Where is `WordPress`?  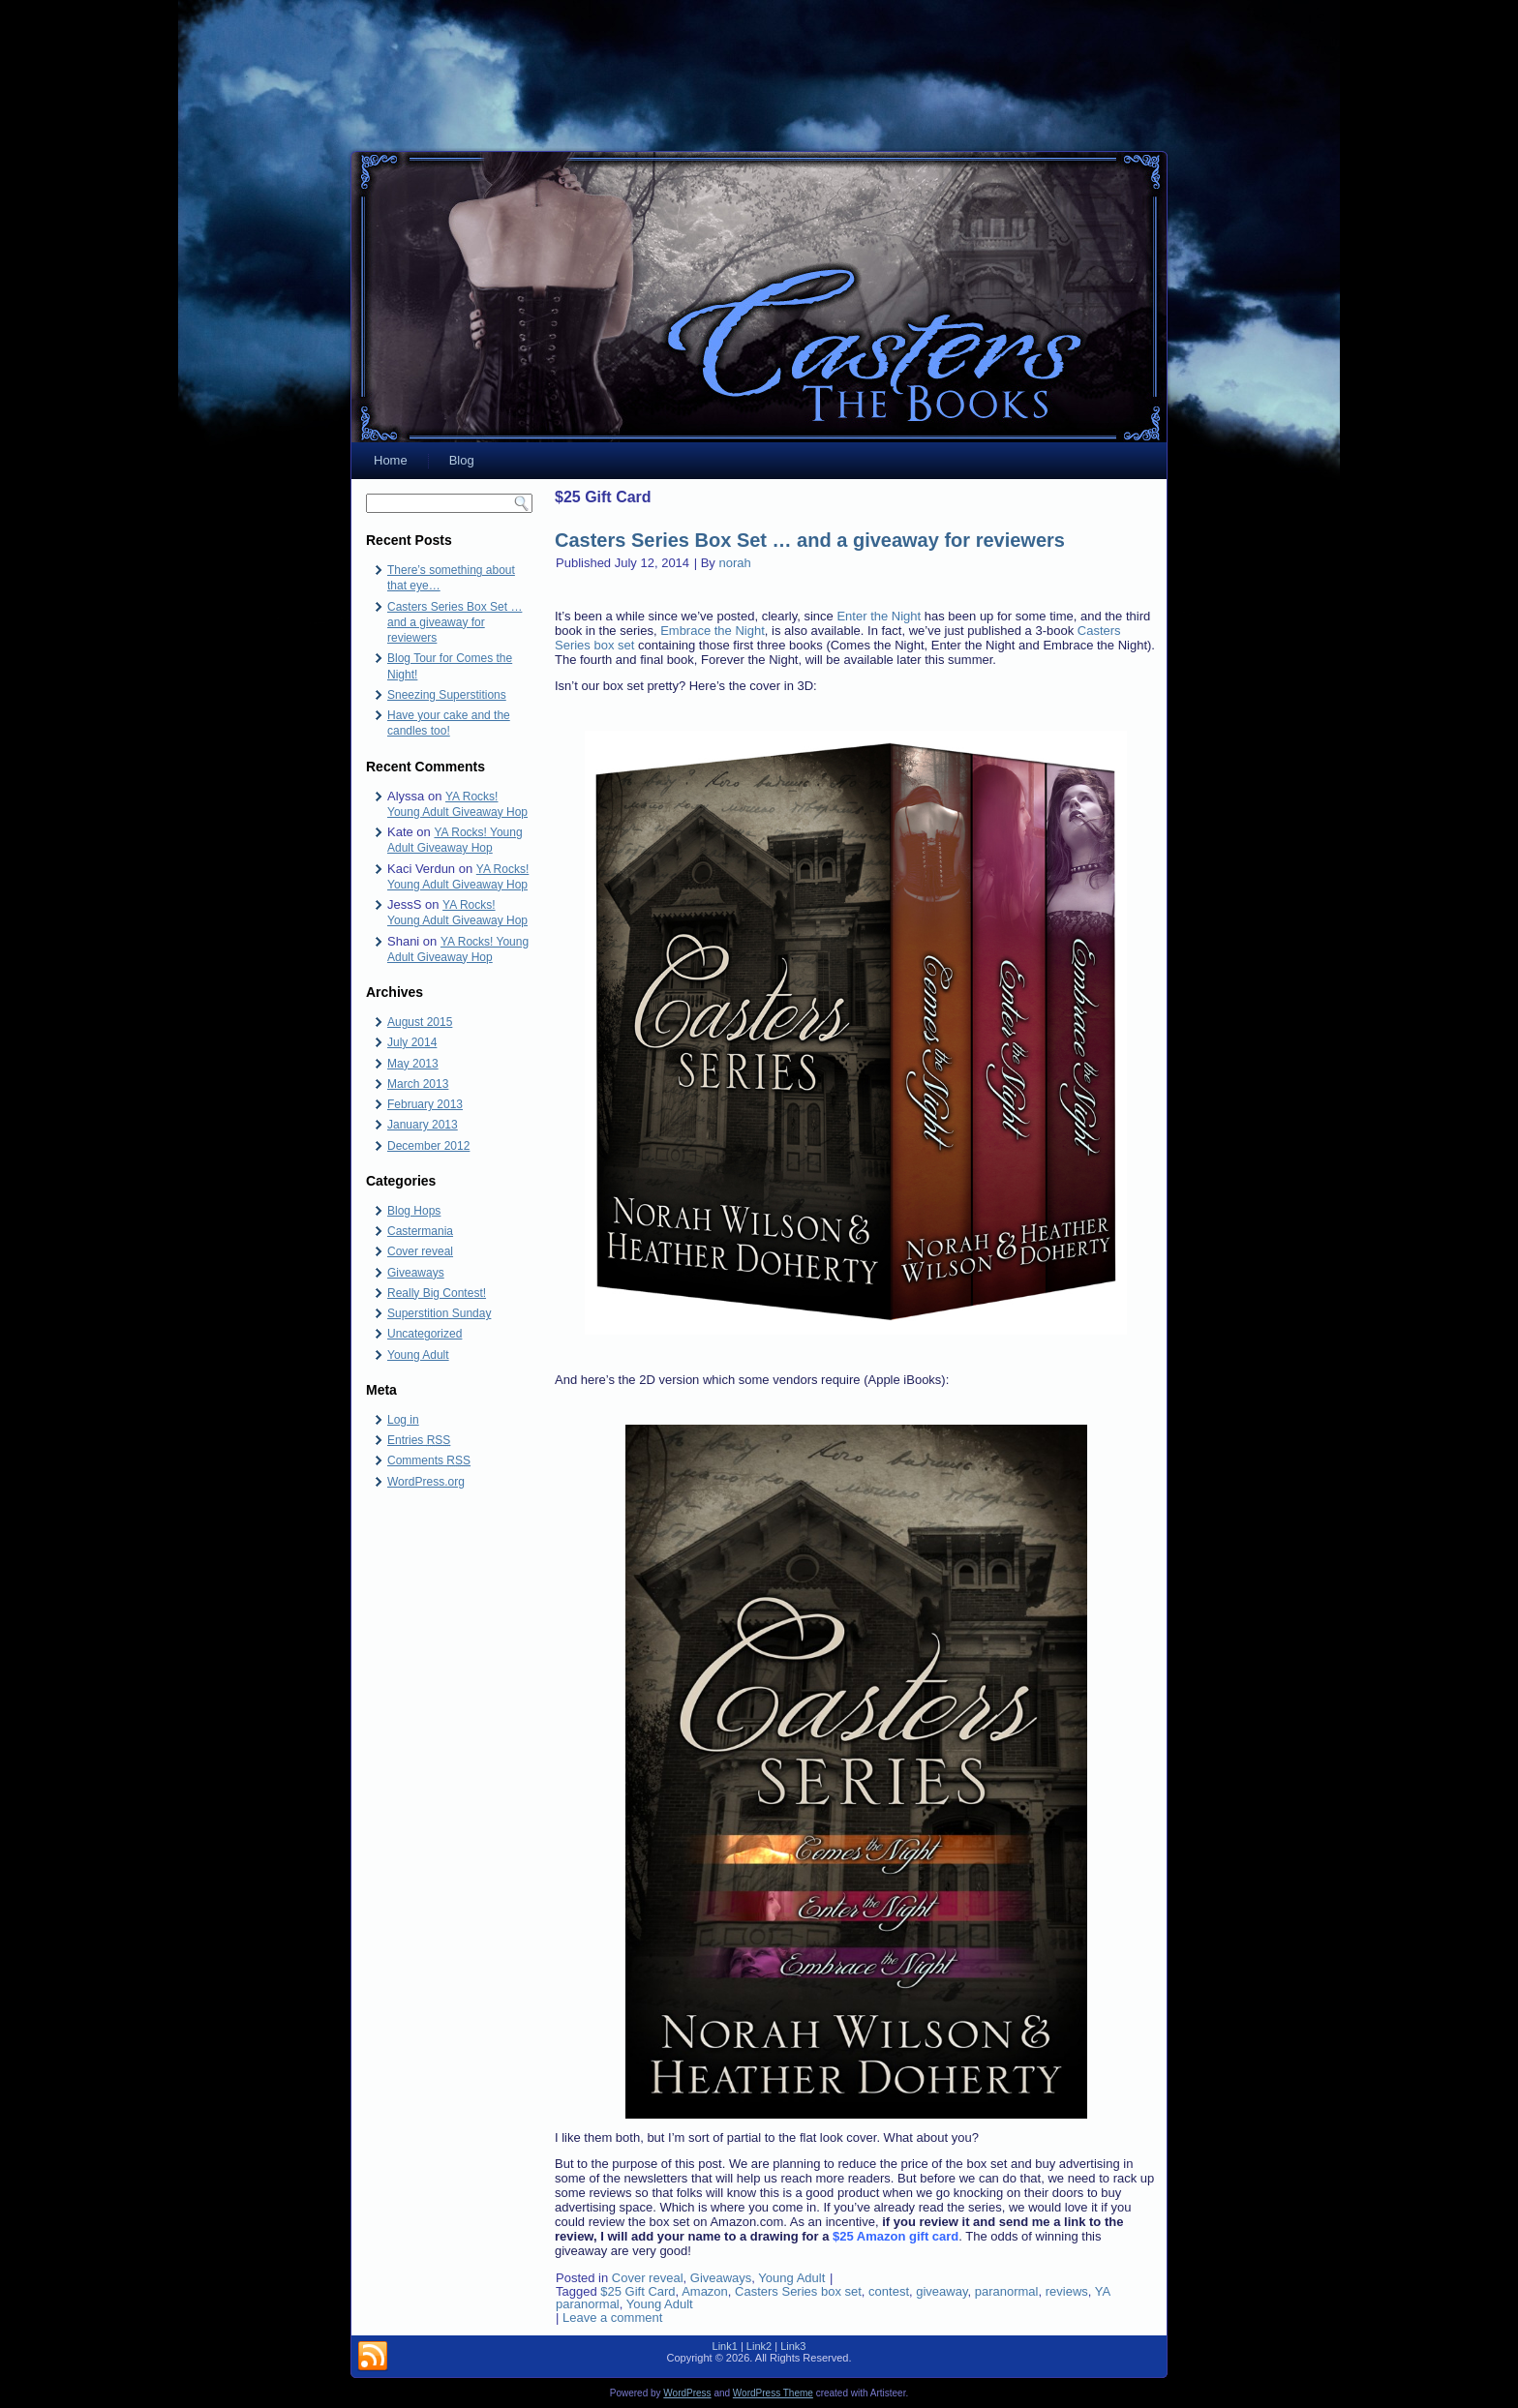 WordPress is located at coordinates (687, 2393).